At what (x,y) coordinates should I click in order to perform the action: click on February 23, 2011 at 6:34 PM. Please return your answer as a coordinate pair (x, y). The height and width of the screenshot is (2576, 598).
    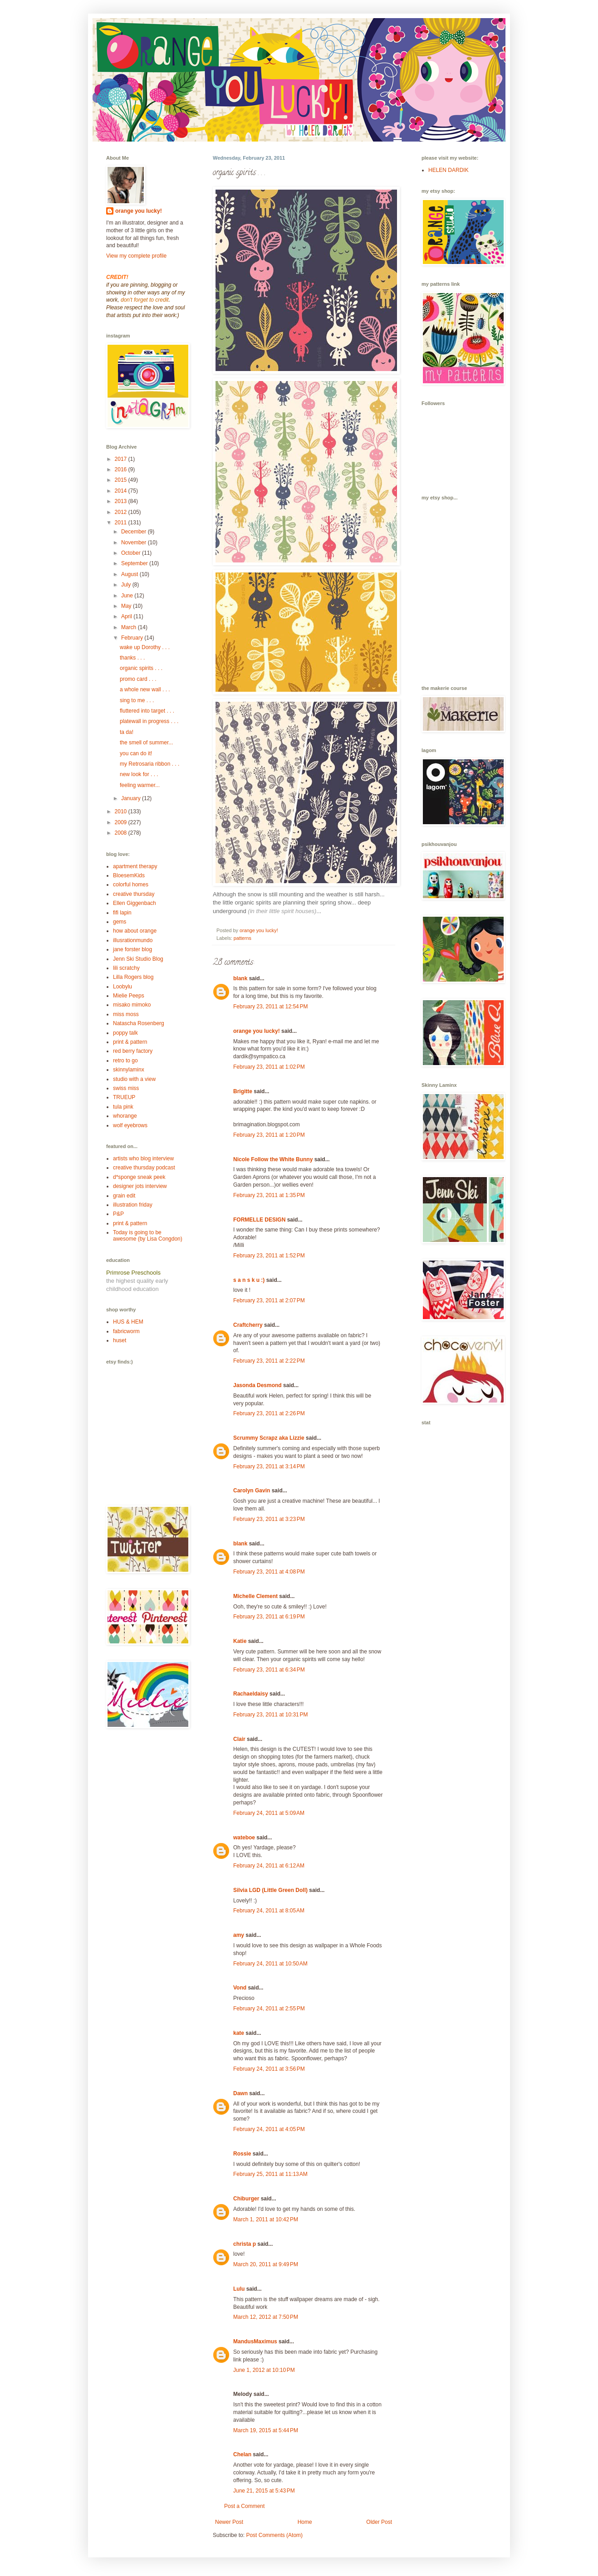
    Looking at the image, I should click on (269, 1670).